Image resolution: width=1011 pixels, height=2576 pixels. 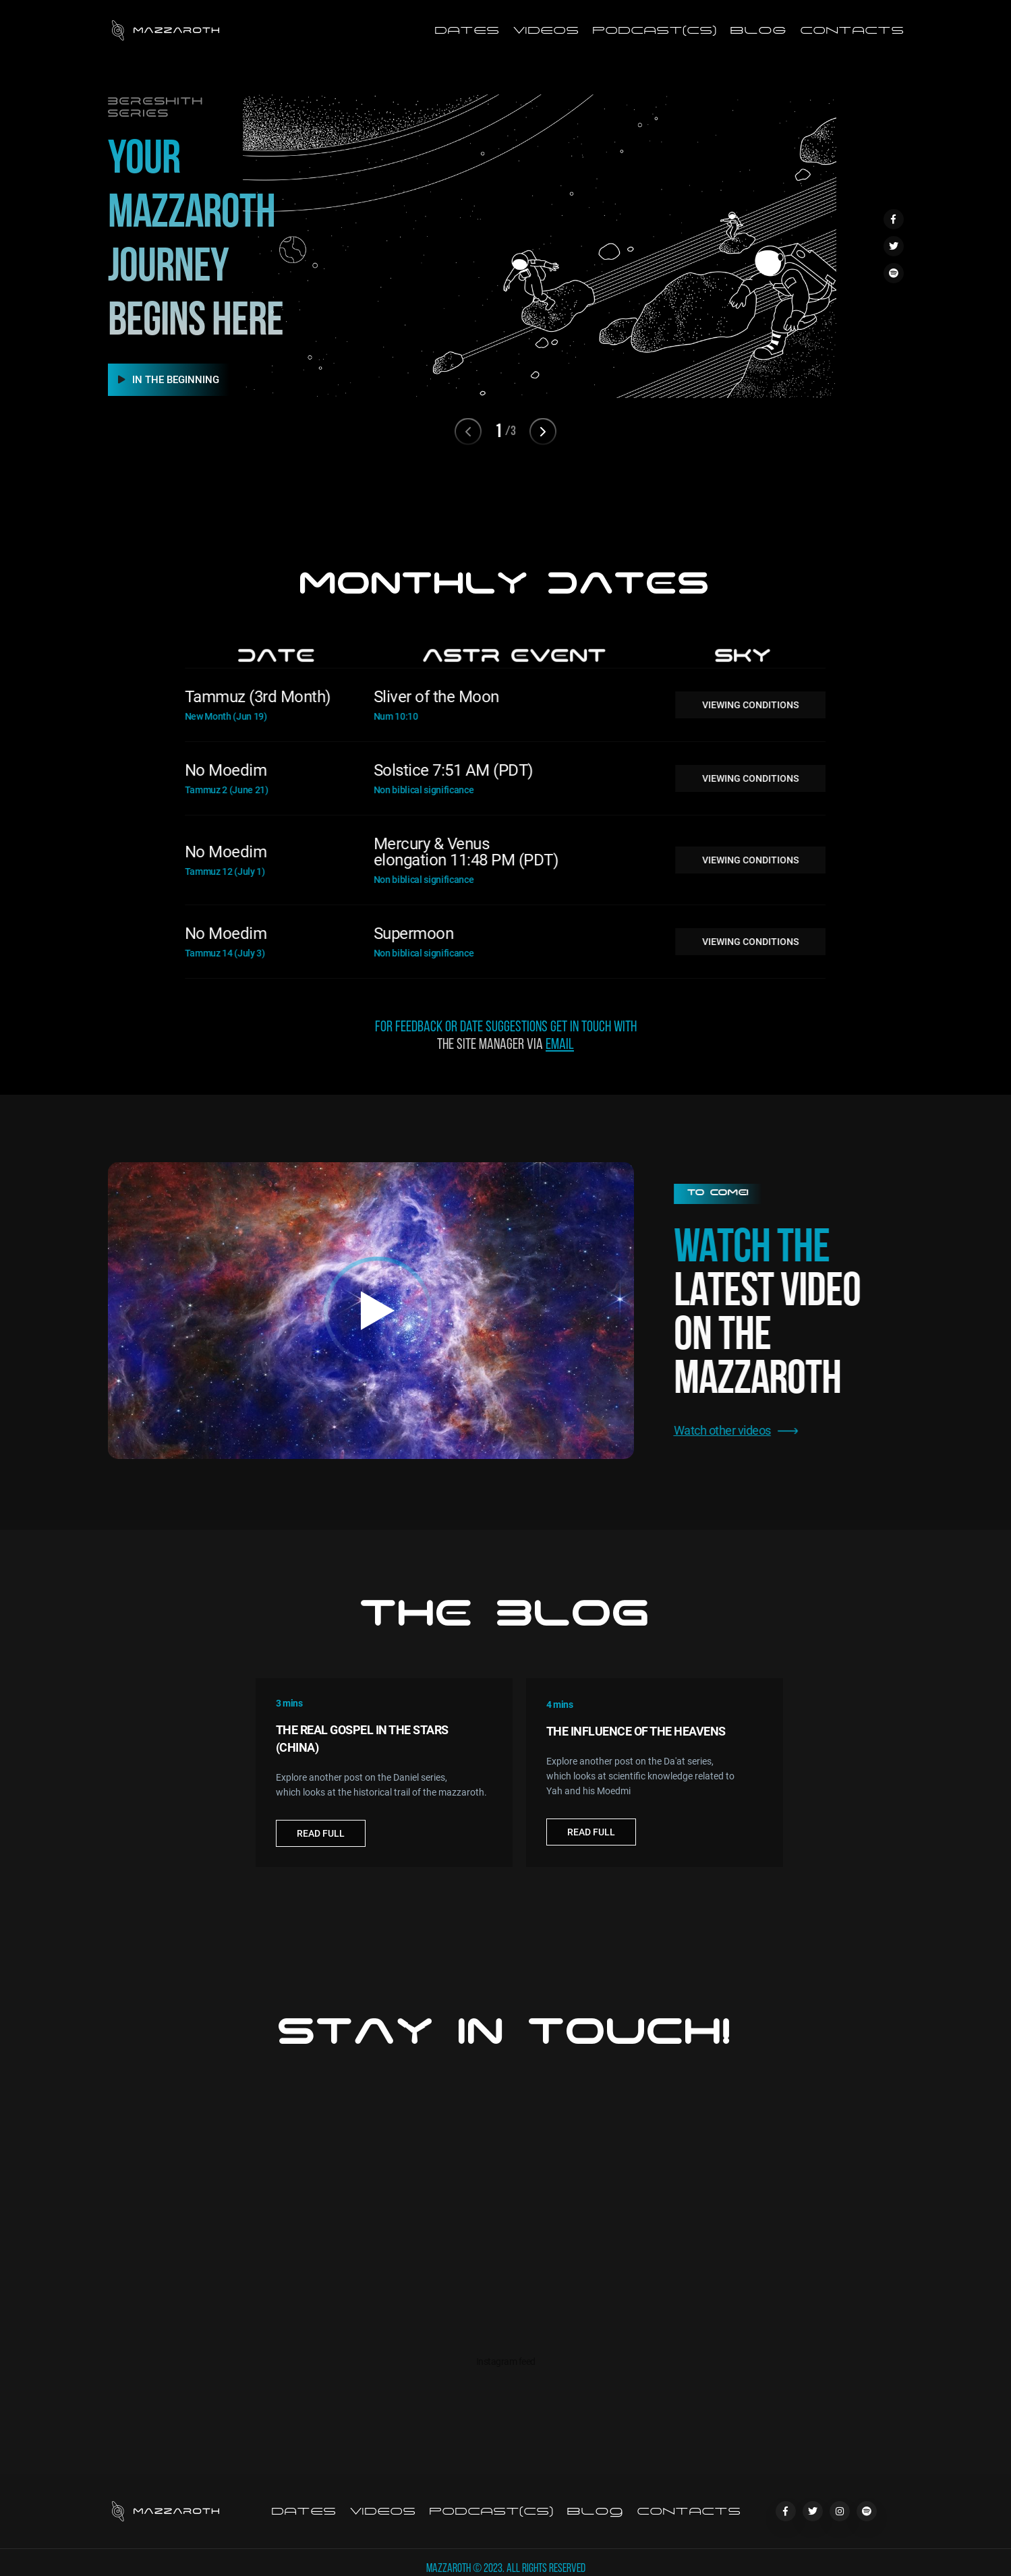 What do you see at coordinates (371, 1310) in the screenshot?
I see `[open lightbox]` at bounding box center [371, 1310].